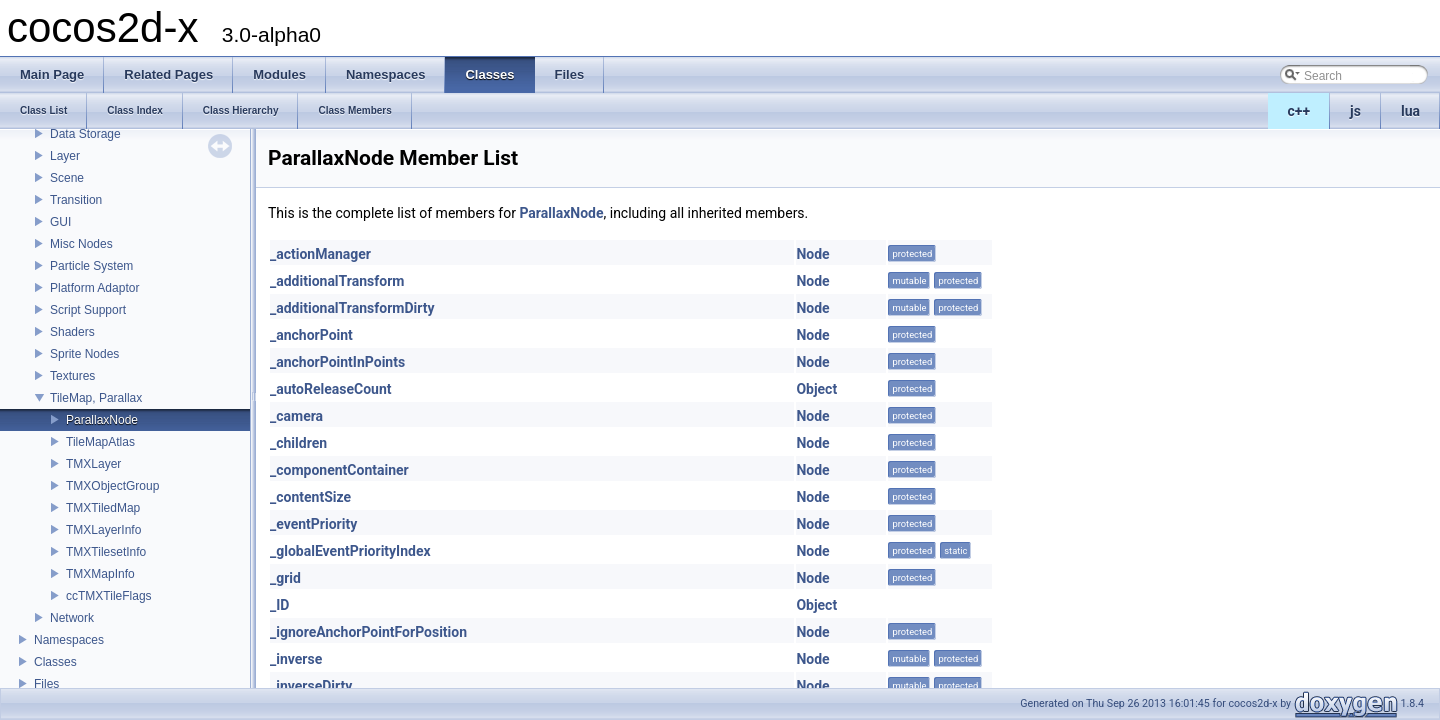 This screenshot has height=720, width=1440. I want to click on _camera, so click(296, 416).